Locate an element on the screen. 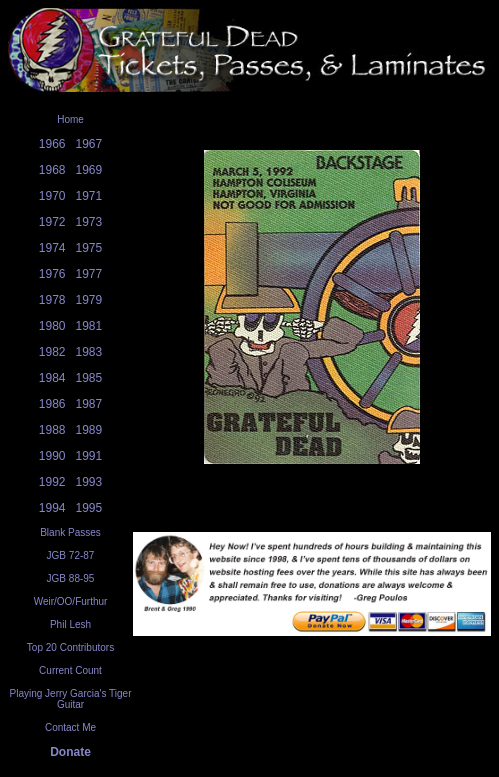  1976 is located at coordinates (52, 274).